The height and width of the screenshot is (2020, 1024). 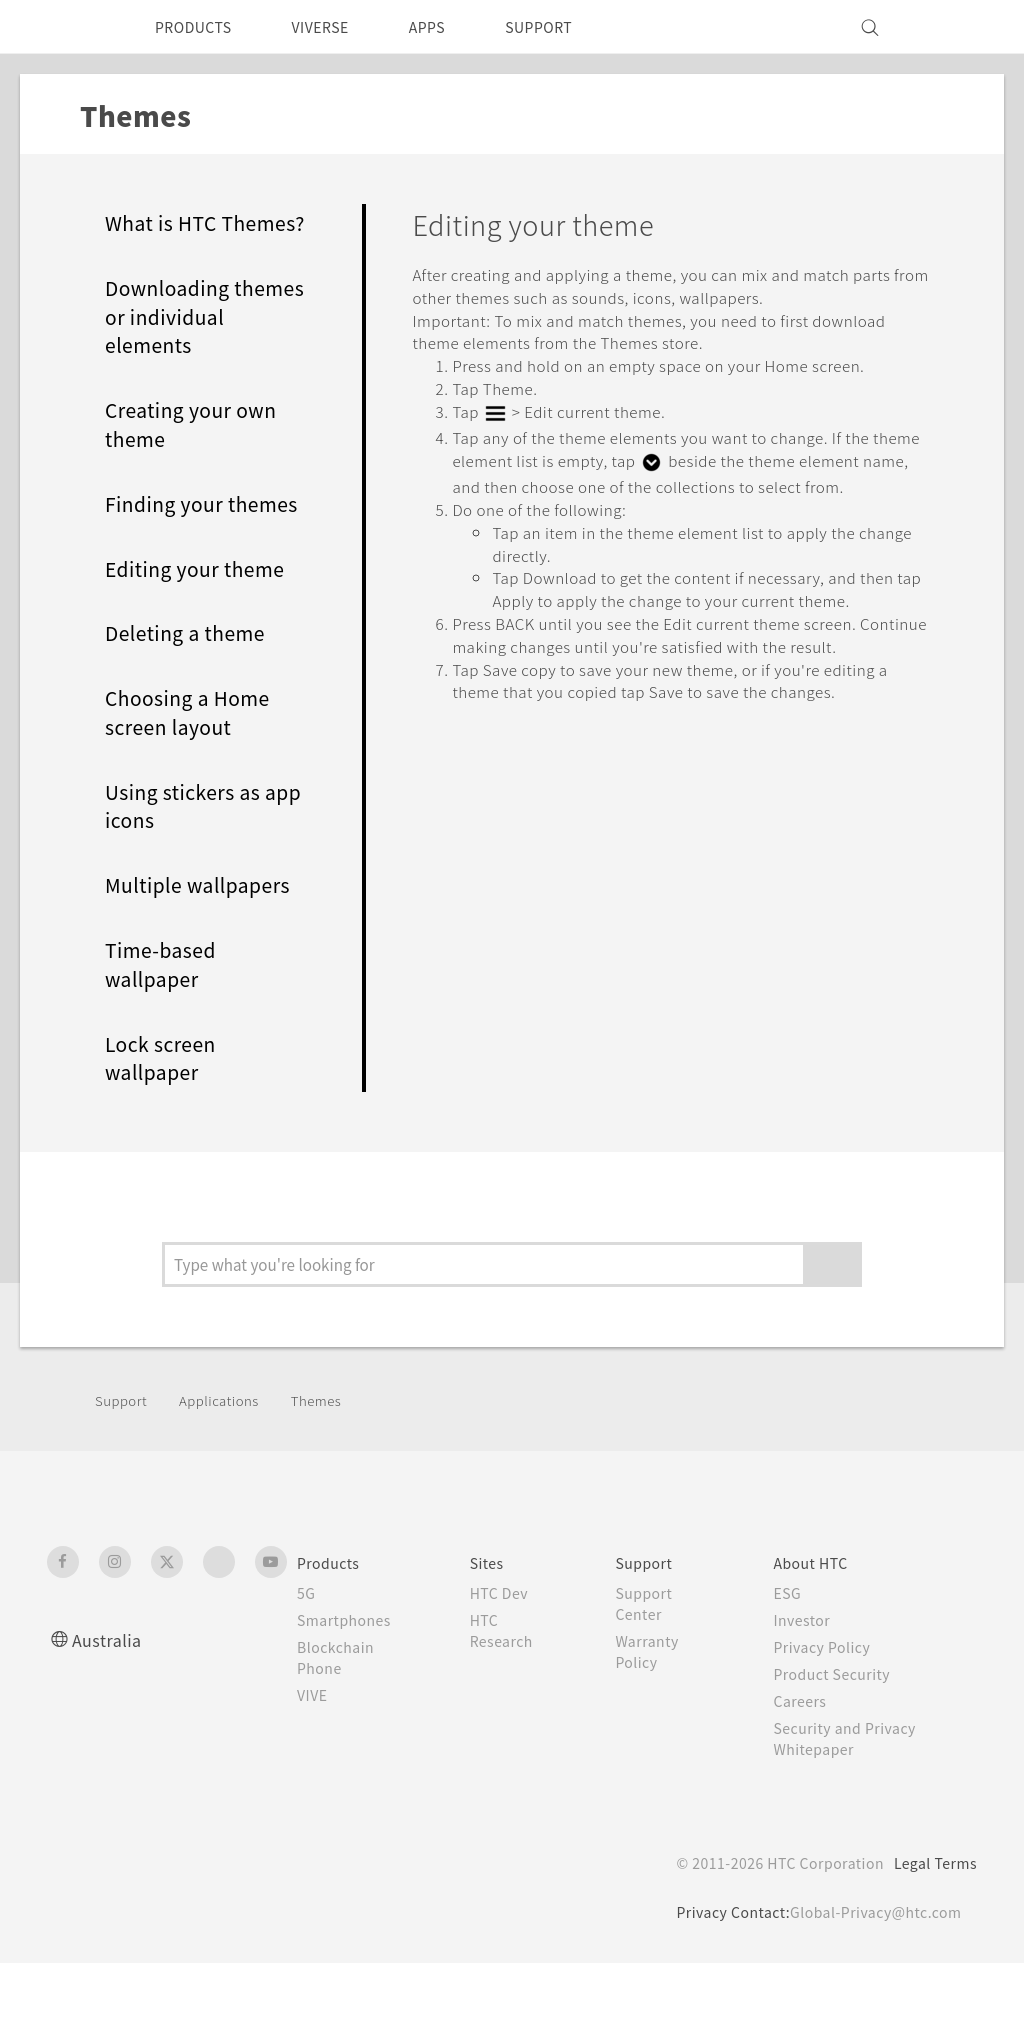 I want to click on Editing your theme, so click(x=203, y=626).